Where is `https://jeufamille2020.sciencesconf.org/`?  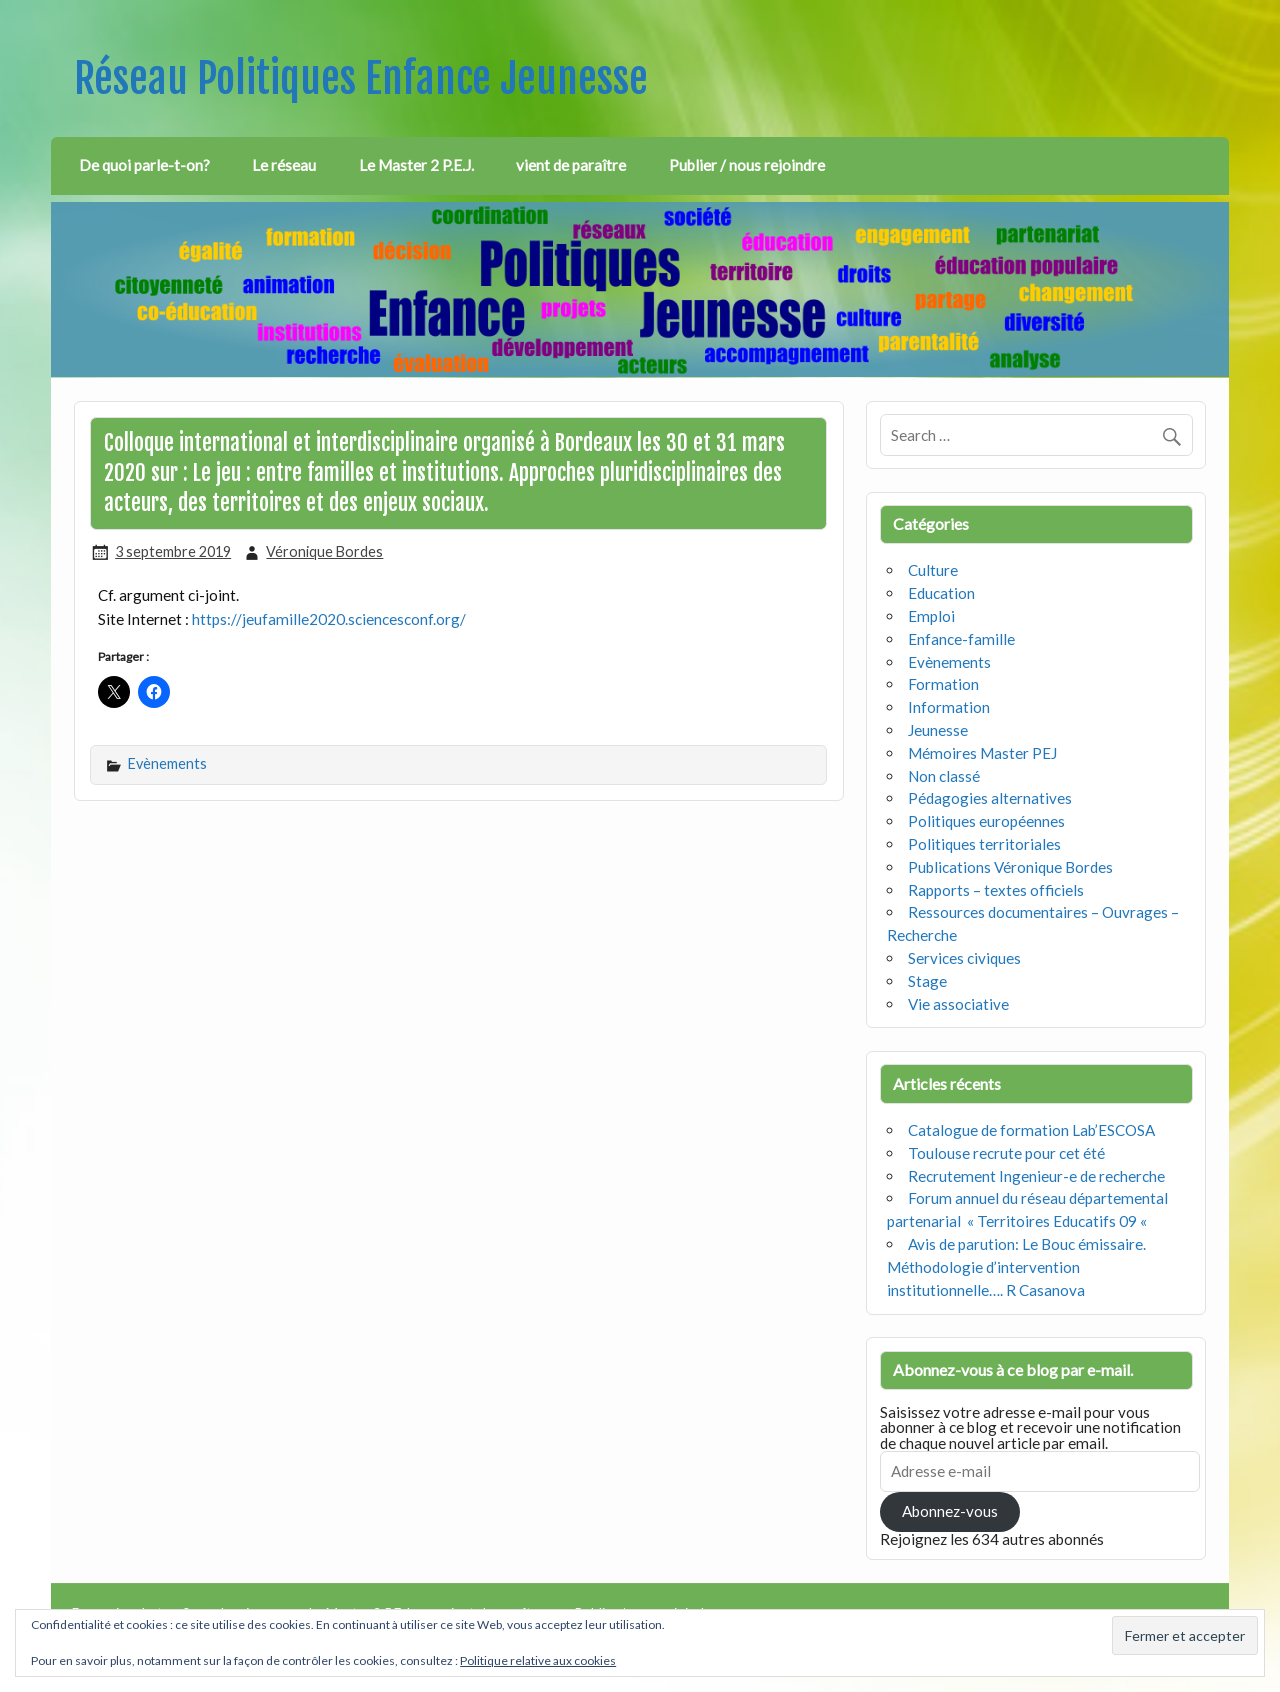
https://jeufamille2020.sciencesconf.org/ is located at coordinates (329, 619).